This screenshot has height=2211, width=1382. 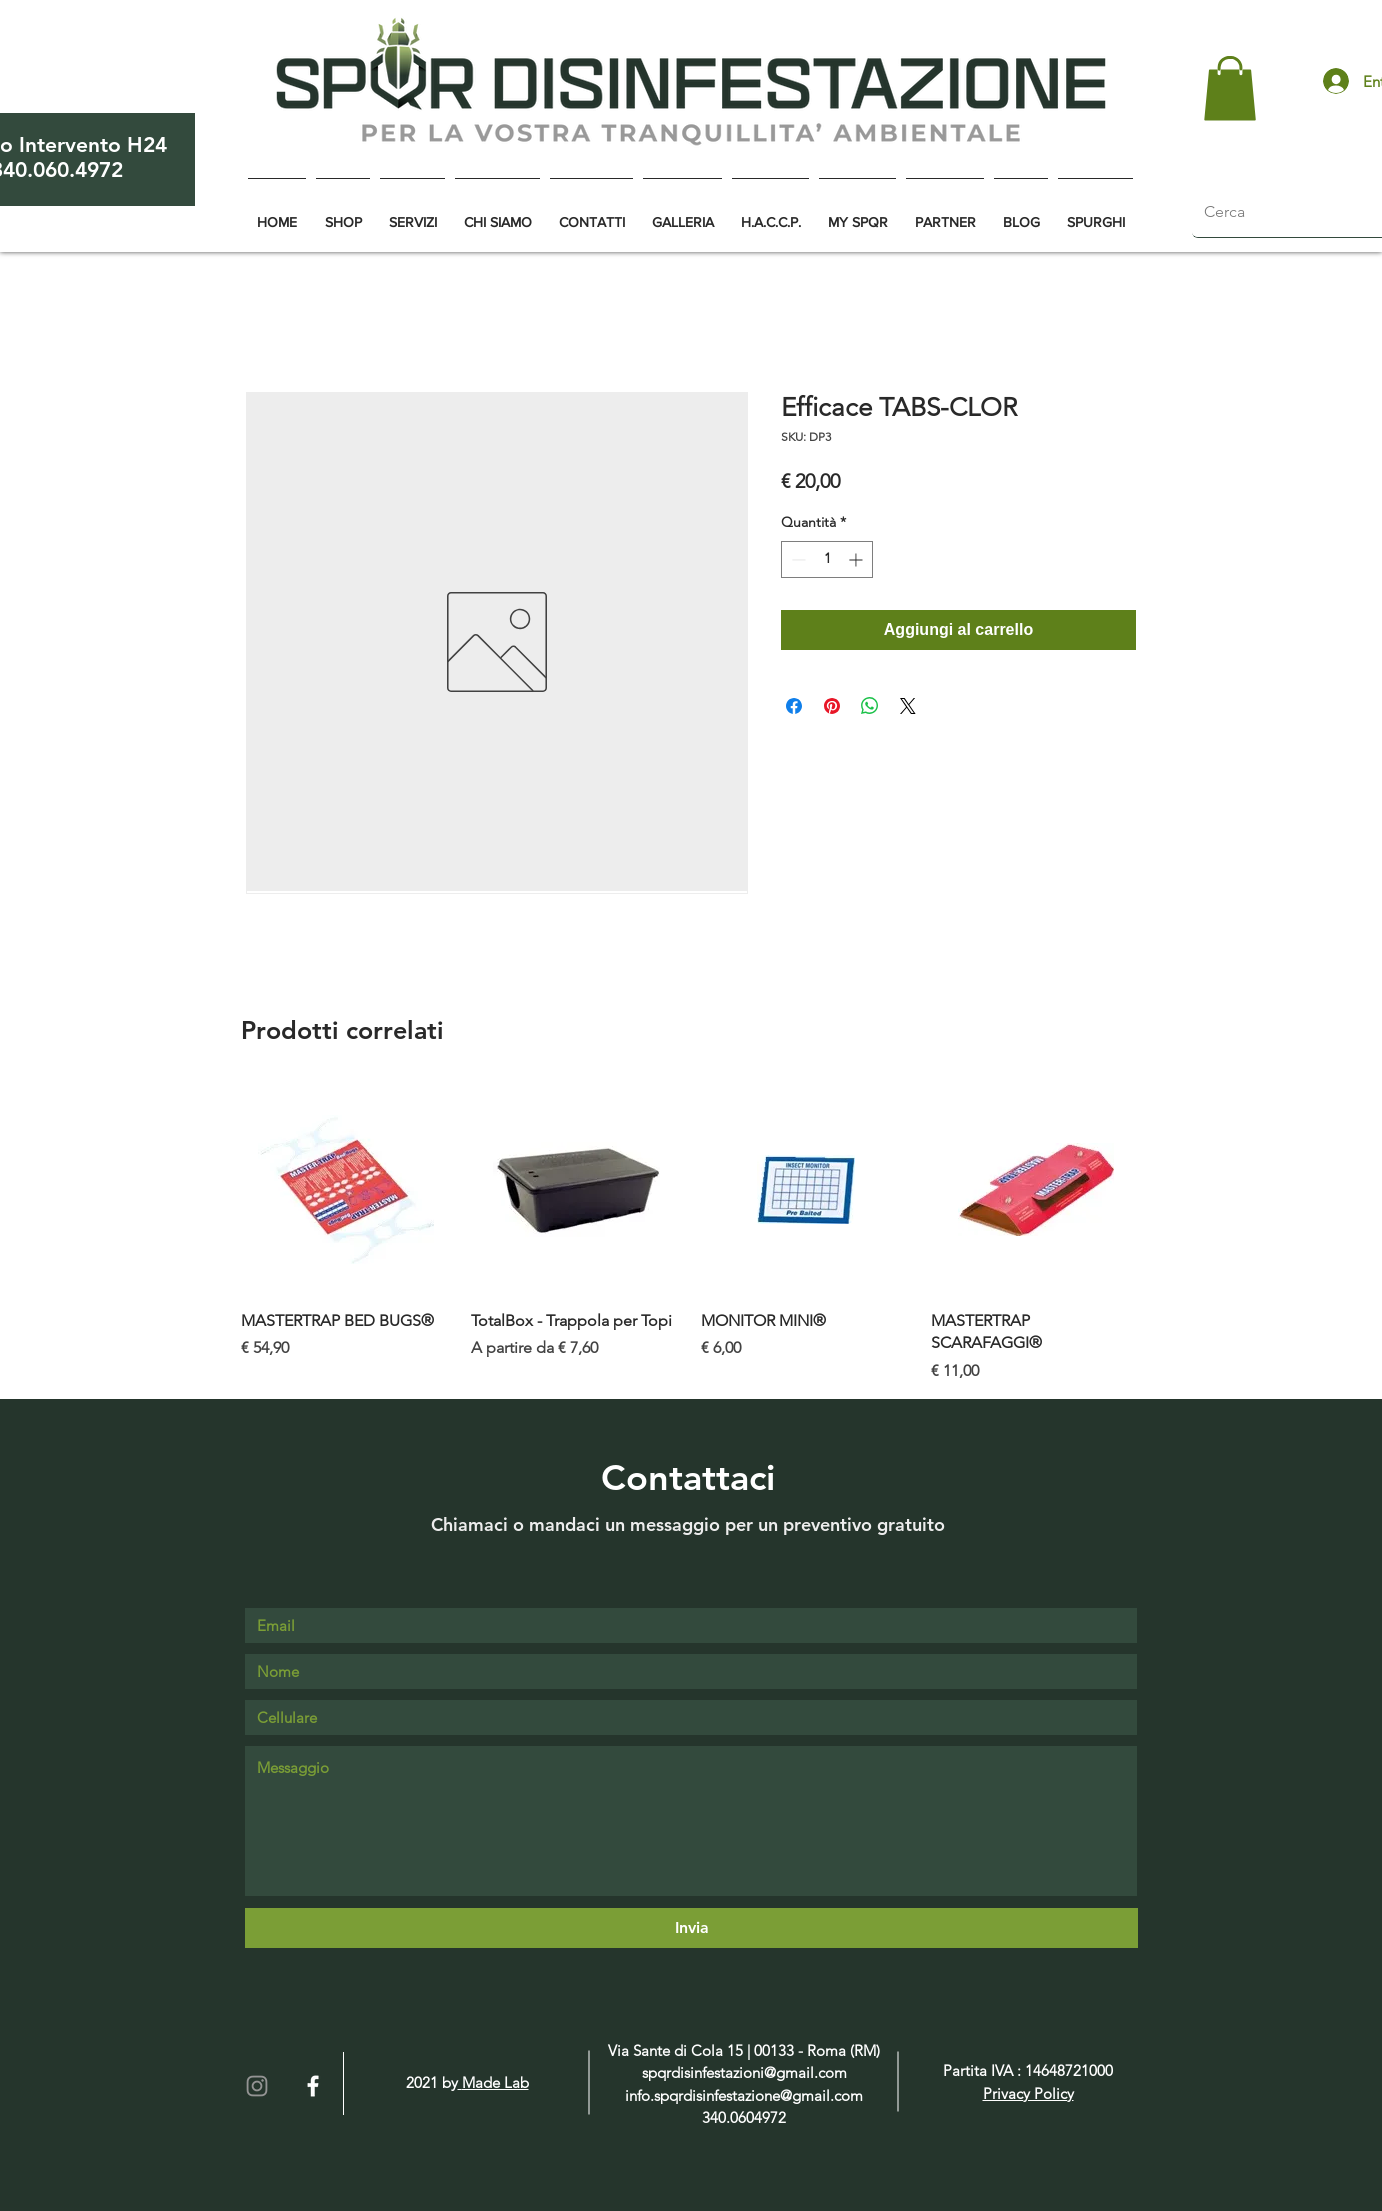 What do you see at coordinates (796, 559) in the screenshot?
I see `[Decrement]` at bounding box center [796, 559].